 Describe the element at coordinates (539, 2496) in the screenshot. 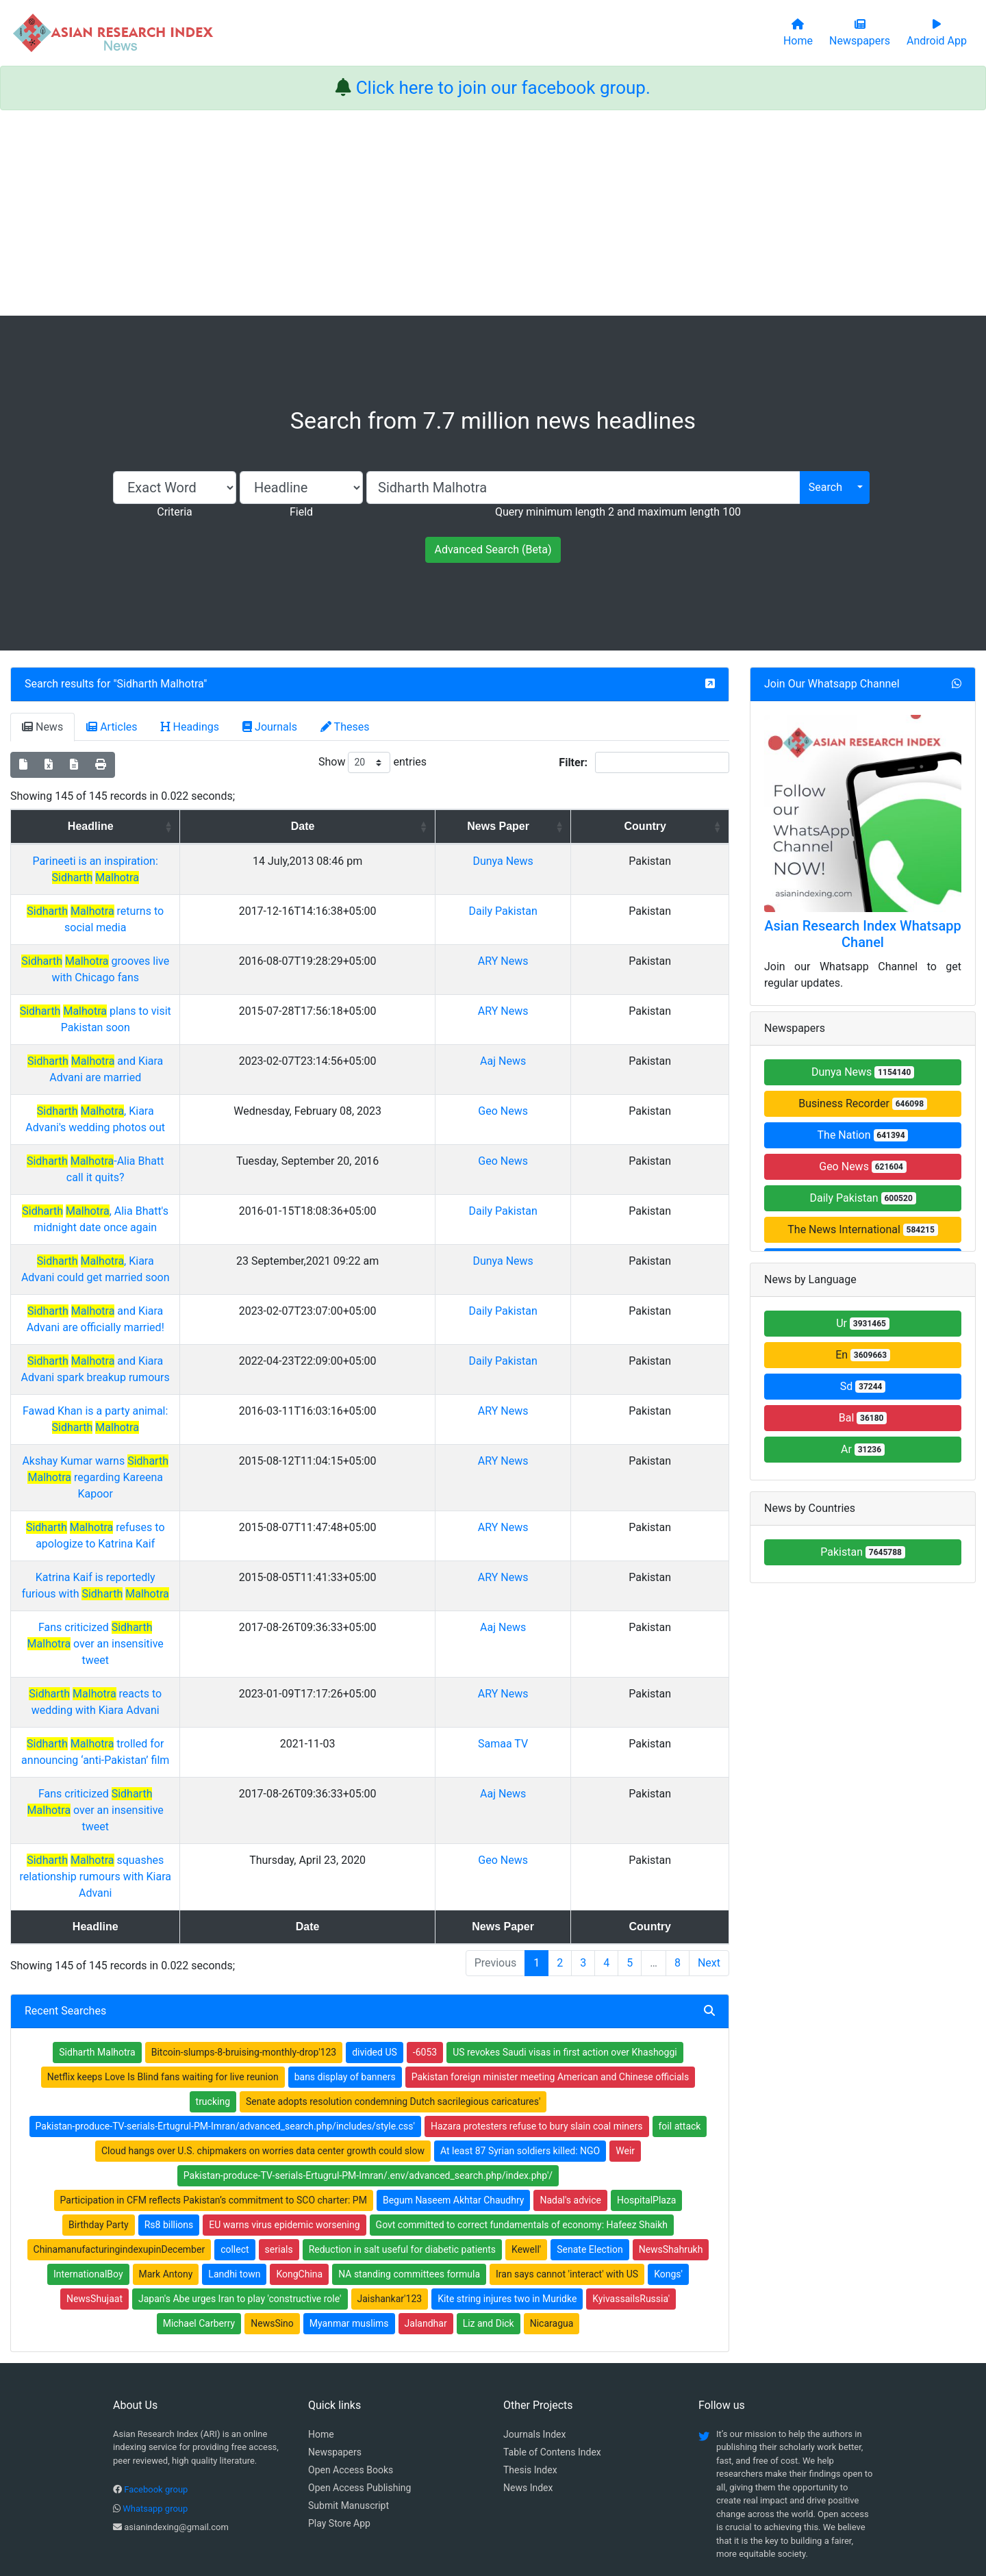

I see `Contact` at that location.